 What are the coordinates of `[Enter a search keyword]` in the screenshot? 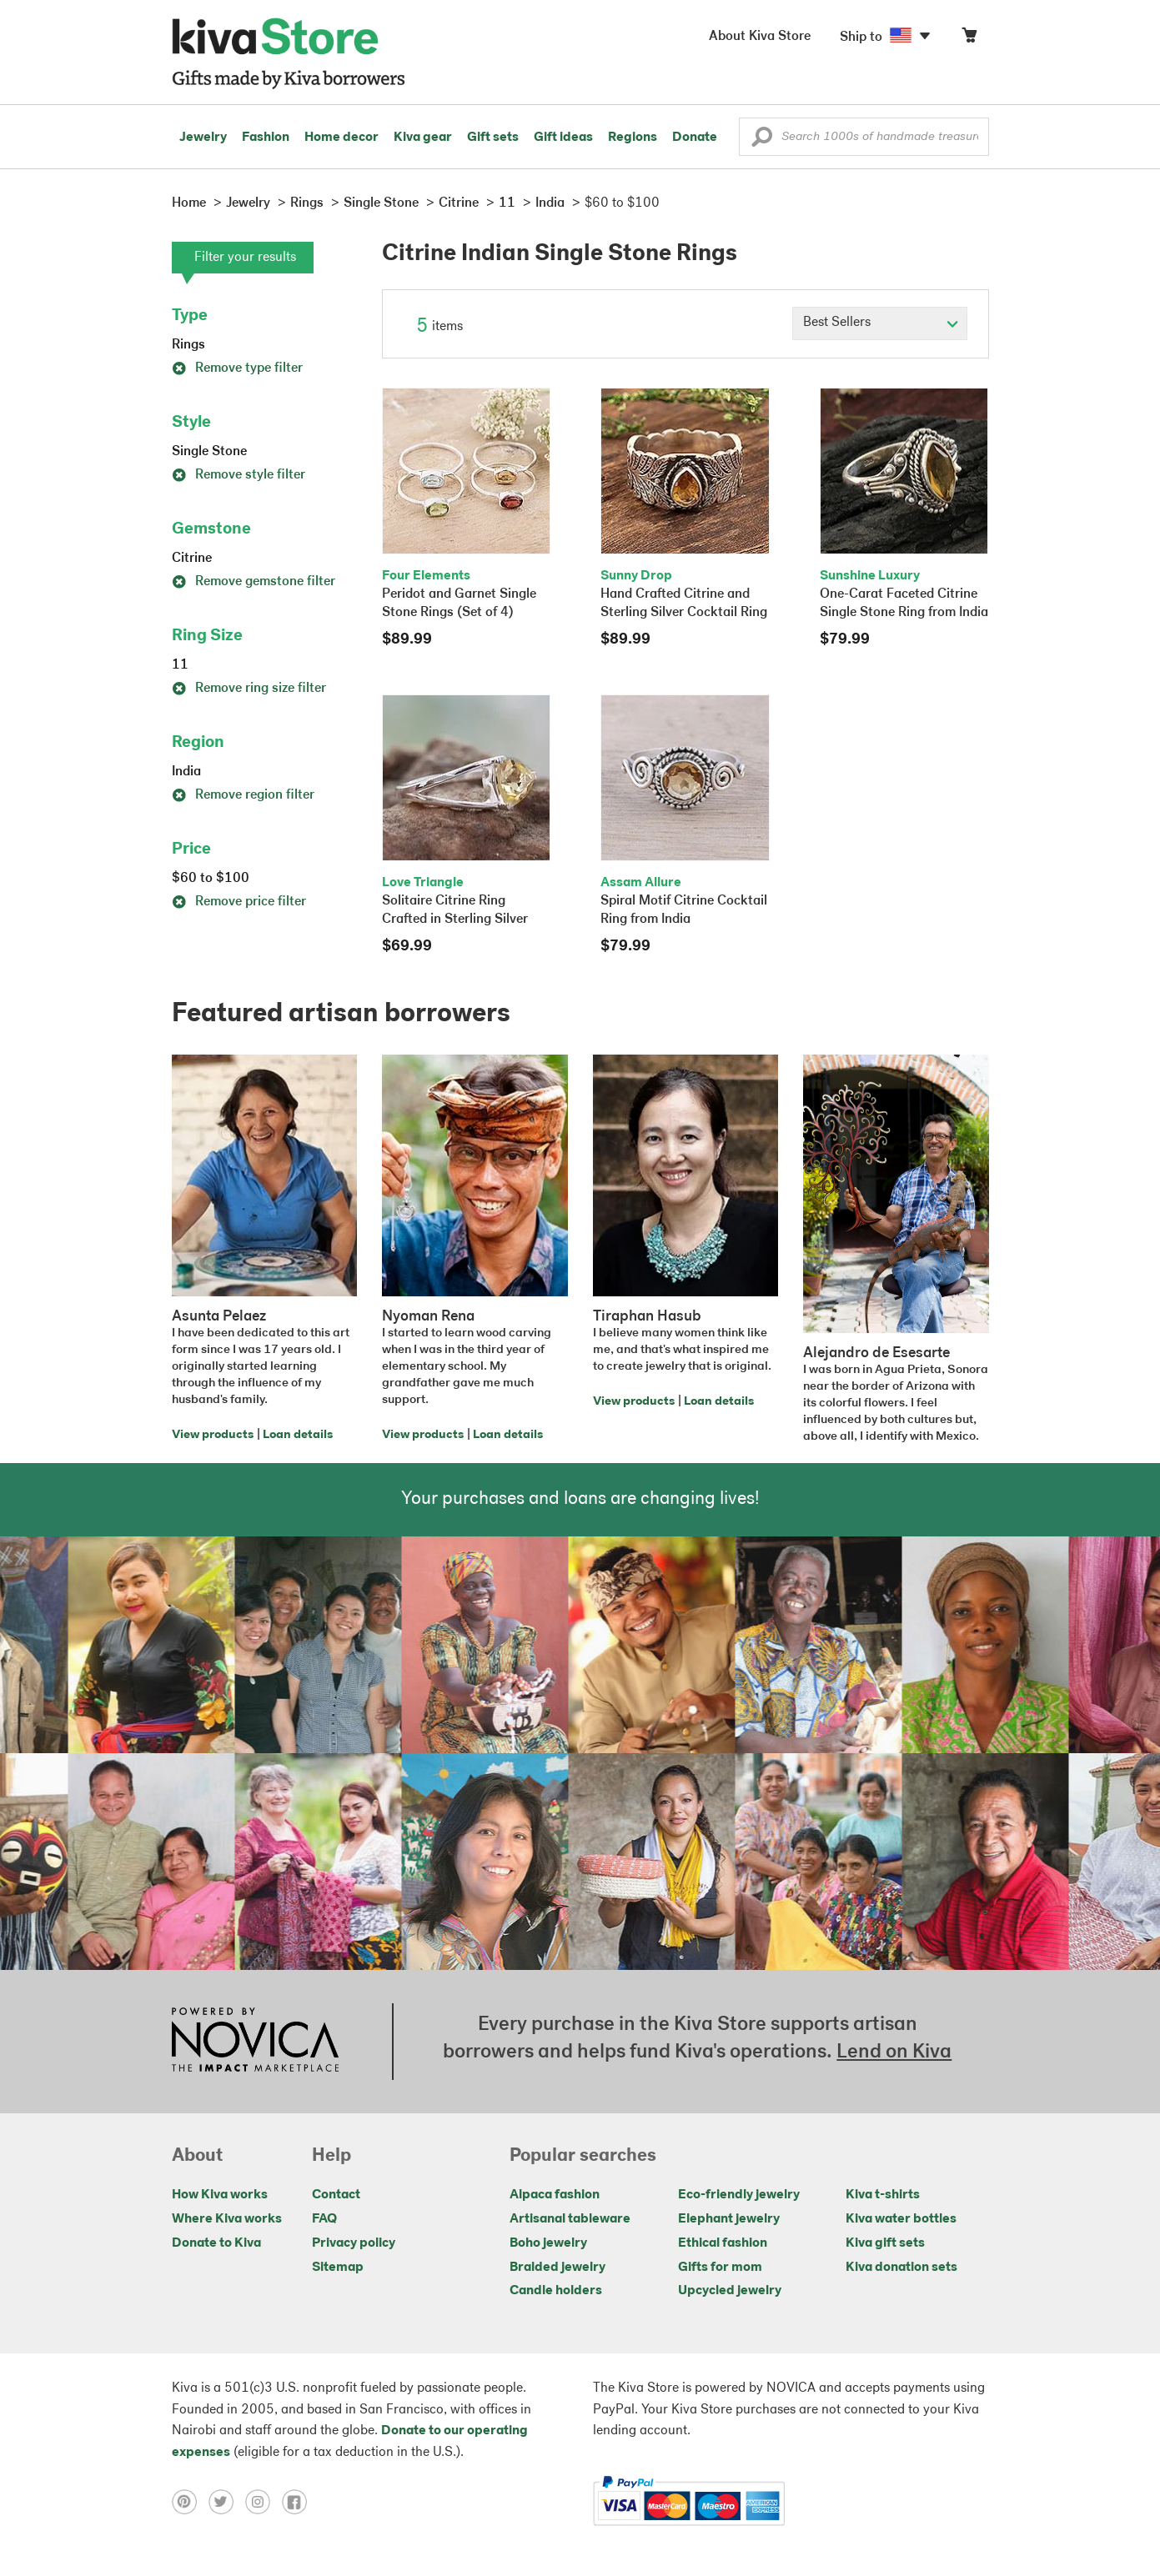 It's located at (864, 137).